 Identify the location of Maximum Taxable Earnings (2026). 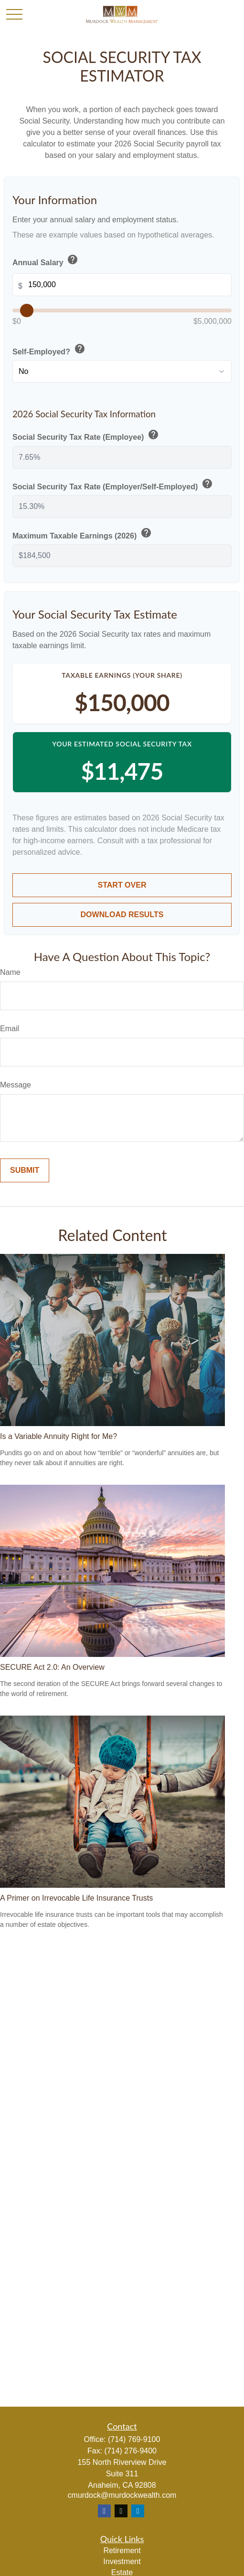
(82, 533).